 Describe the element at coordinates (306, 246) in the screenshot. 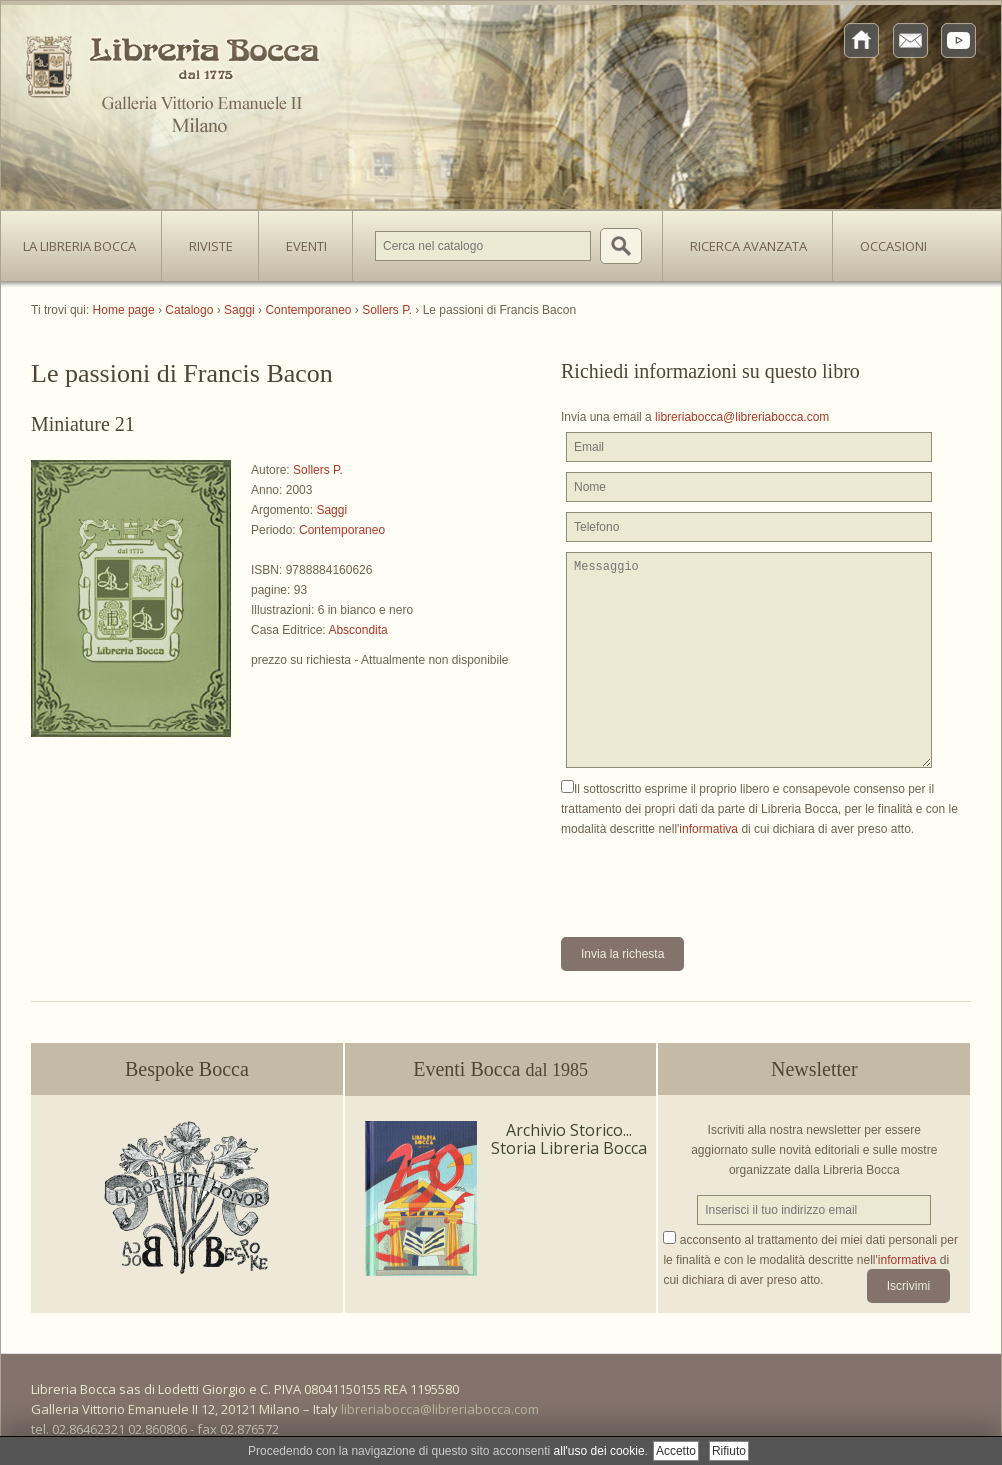

I see `Eventi` at that location.